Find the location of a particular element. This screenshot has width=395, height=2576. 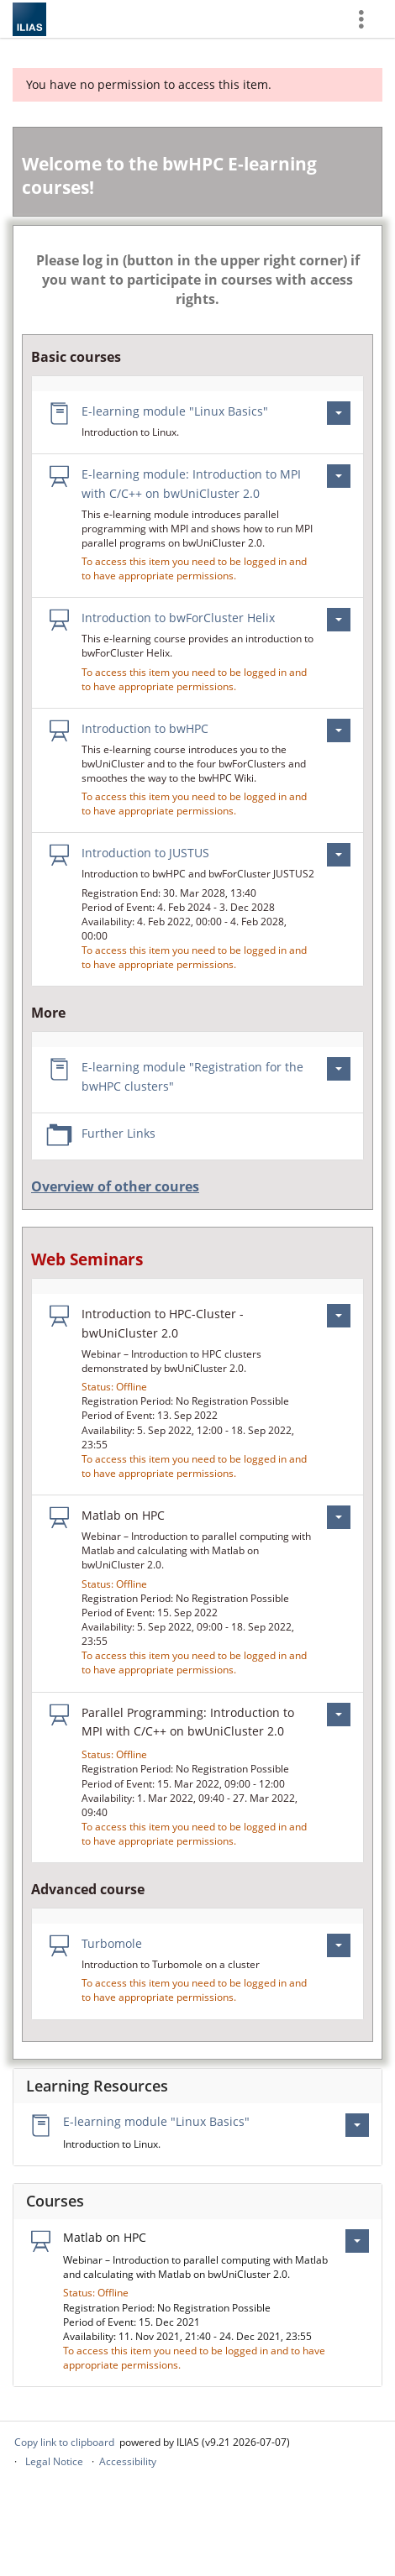

Legal Notice is located at coordinates (54, 2461).